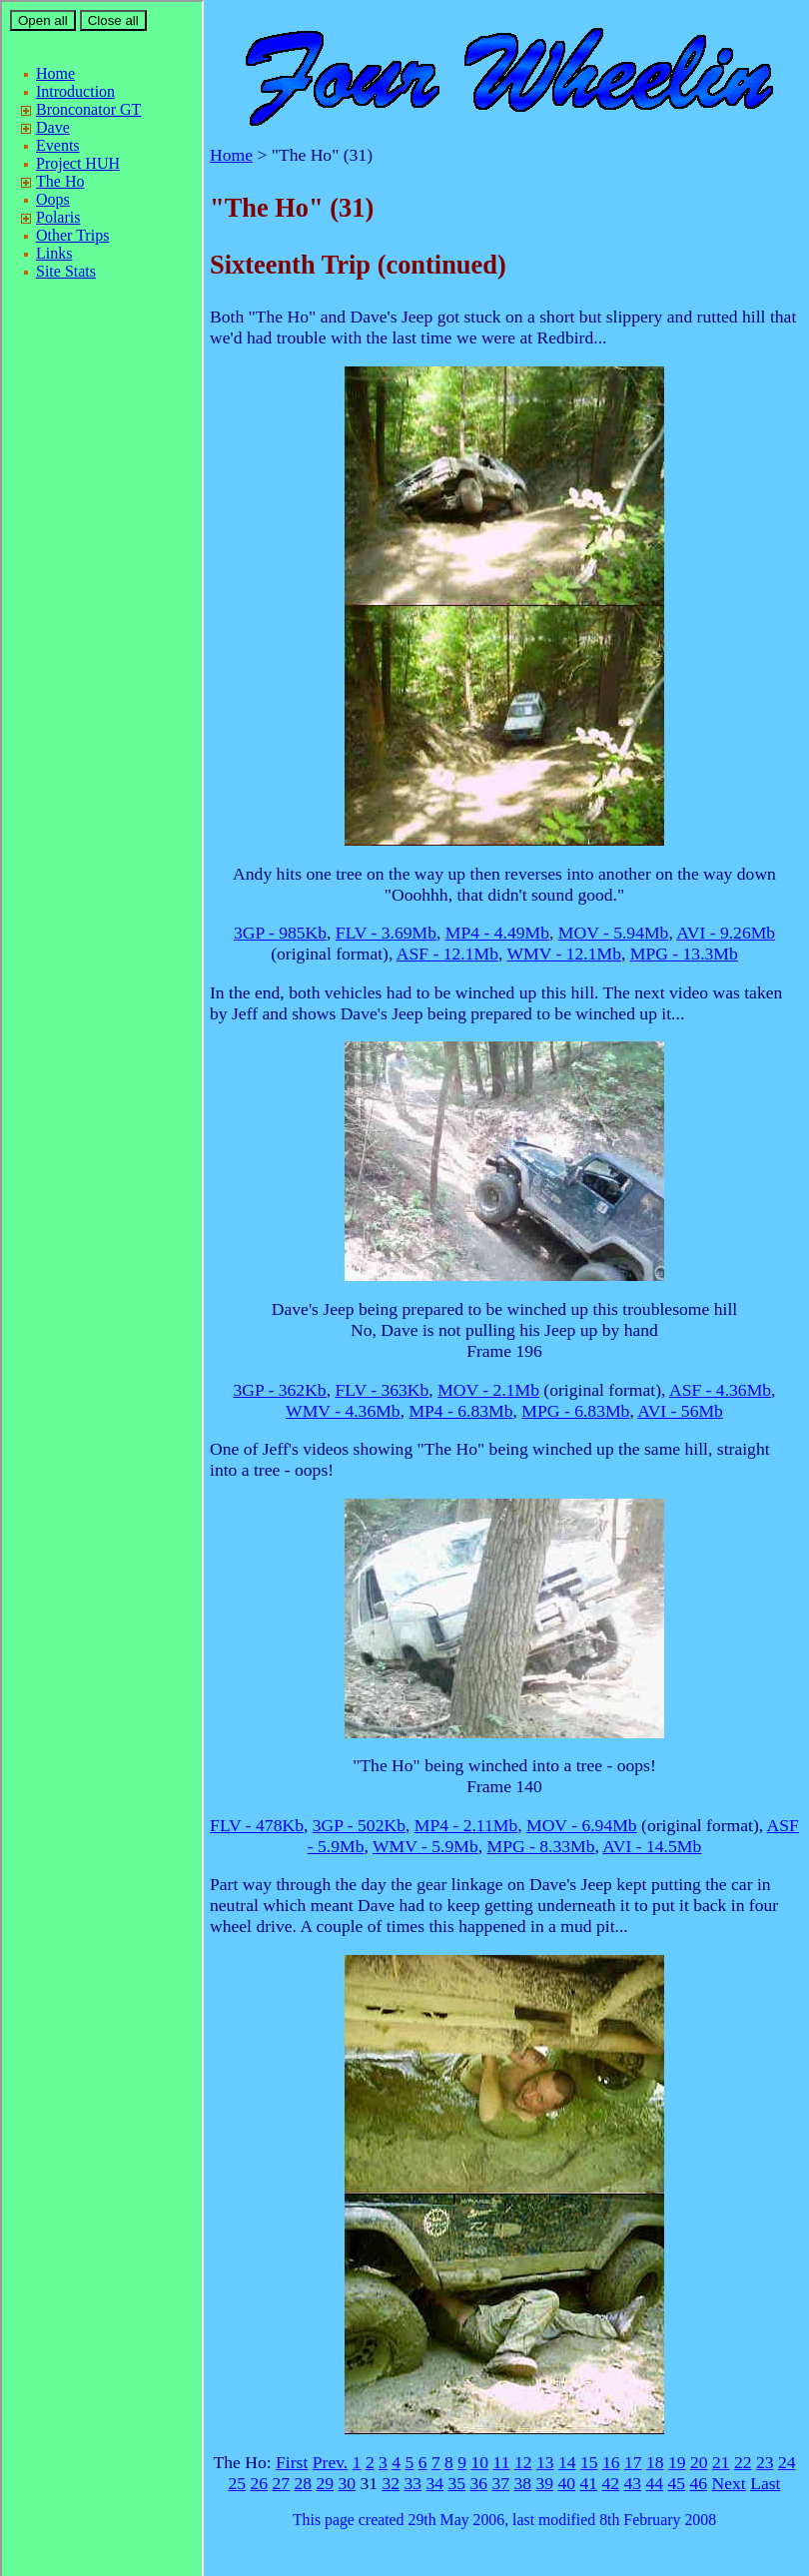  What do you see at coordinates (611, 2462) in the screenshot?
I see `16` at bounding box center [611, 2462].